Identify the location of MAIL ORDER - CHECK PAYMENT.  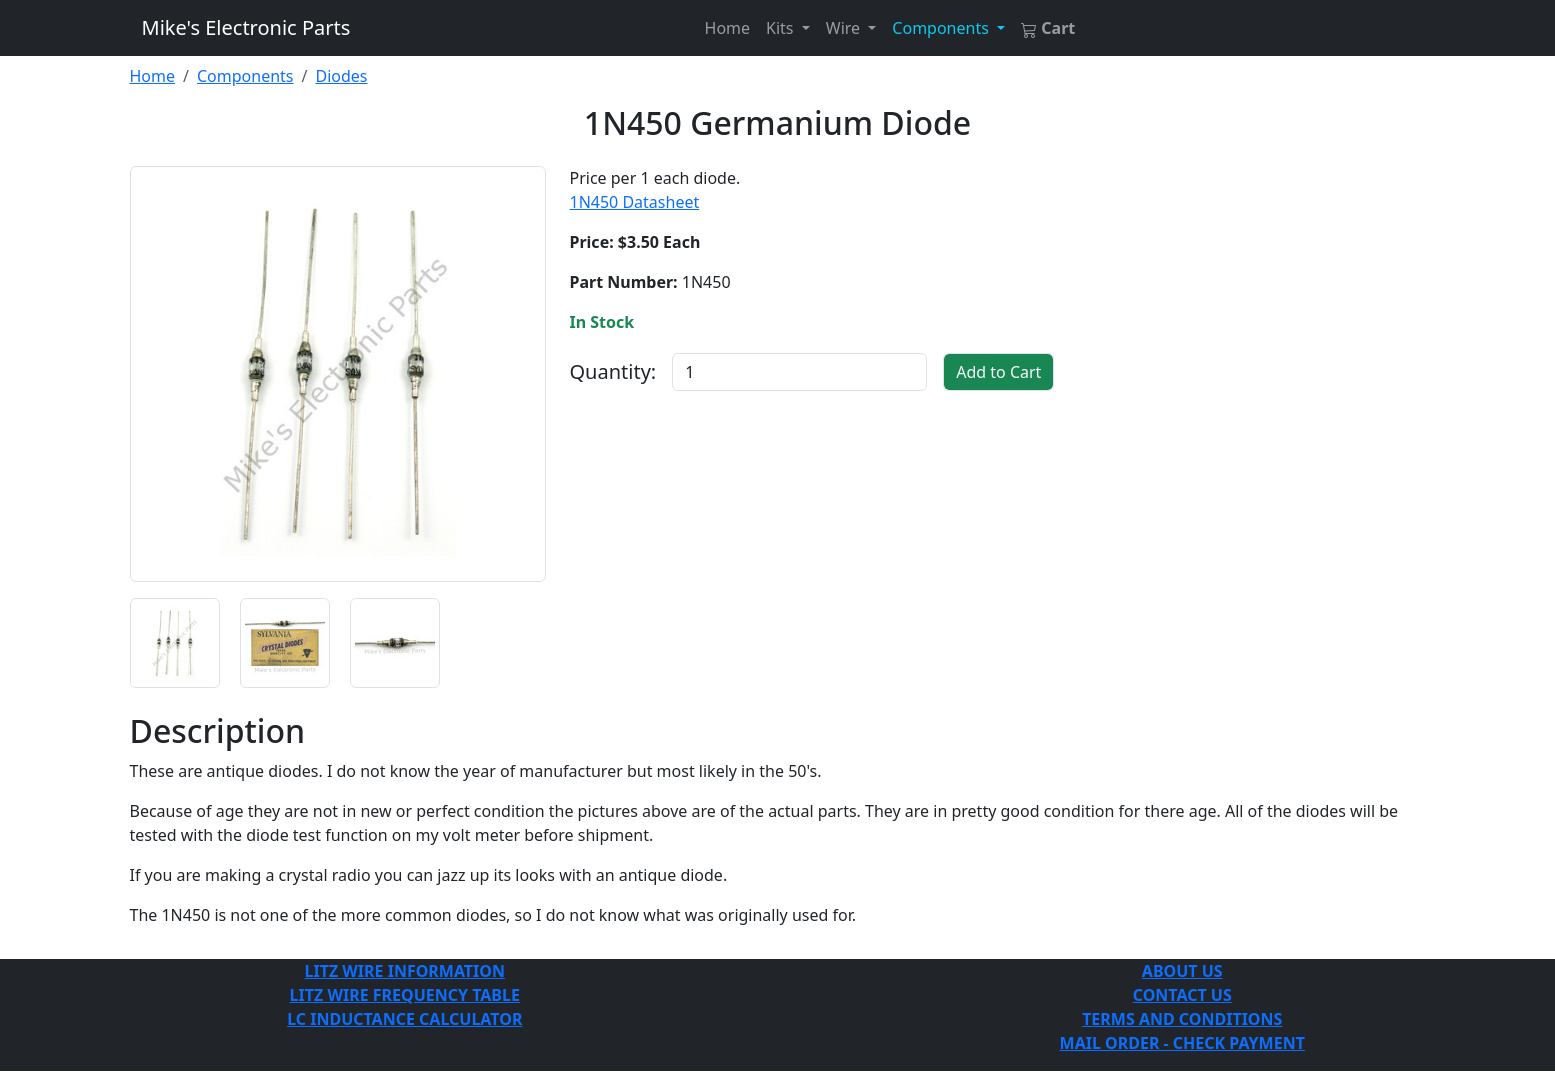
(1182, 1043).